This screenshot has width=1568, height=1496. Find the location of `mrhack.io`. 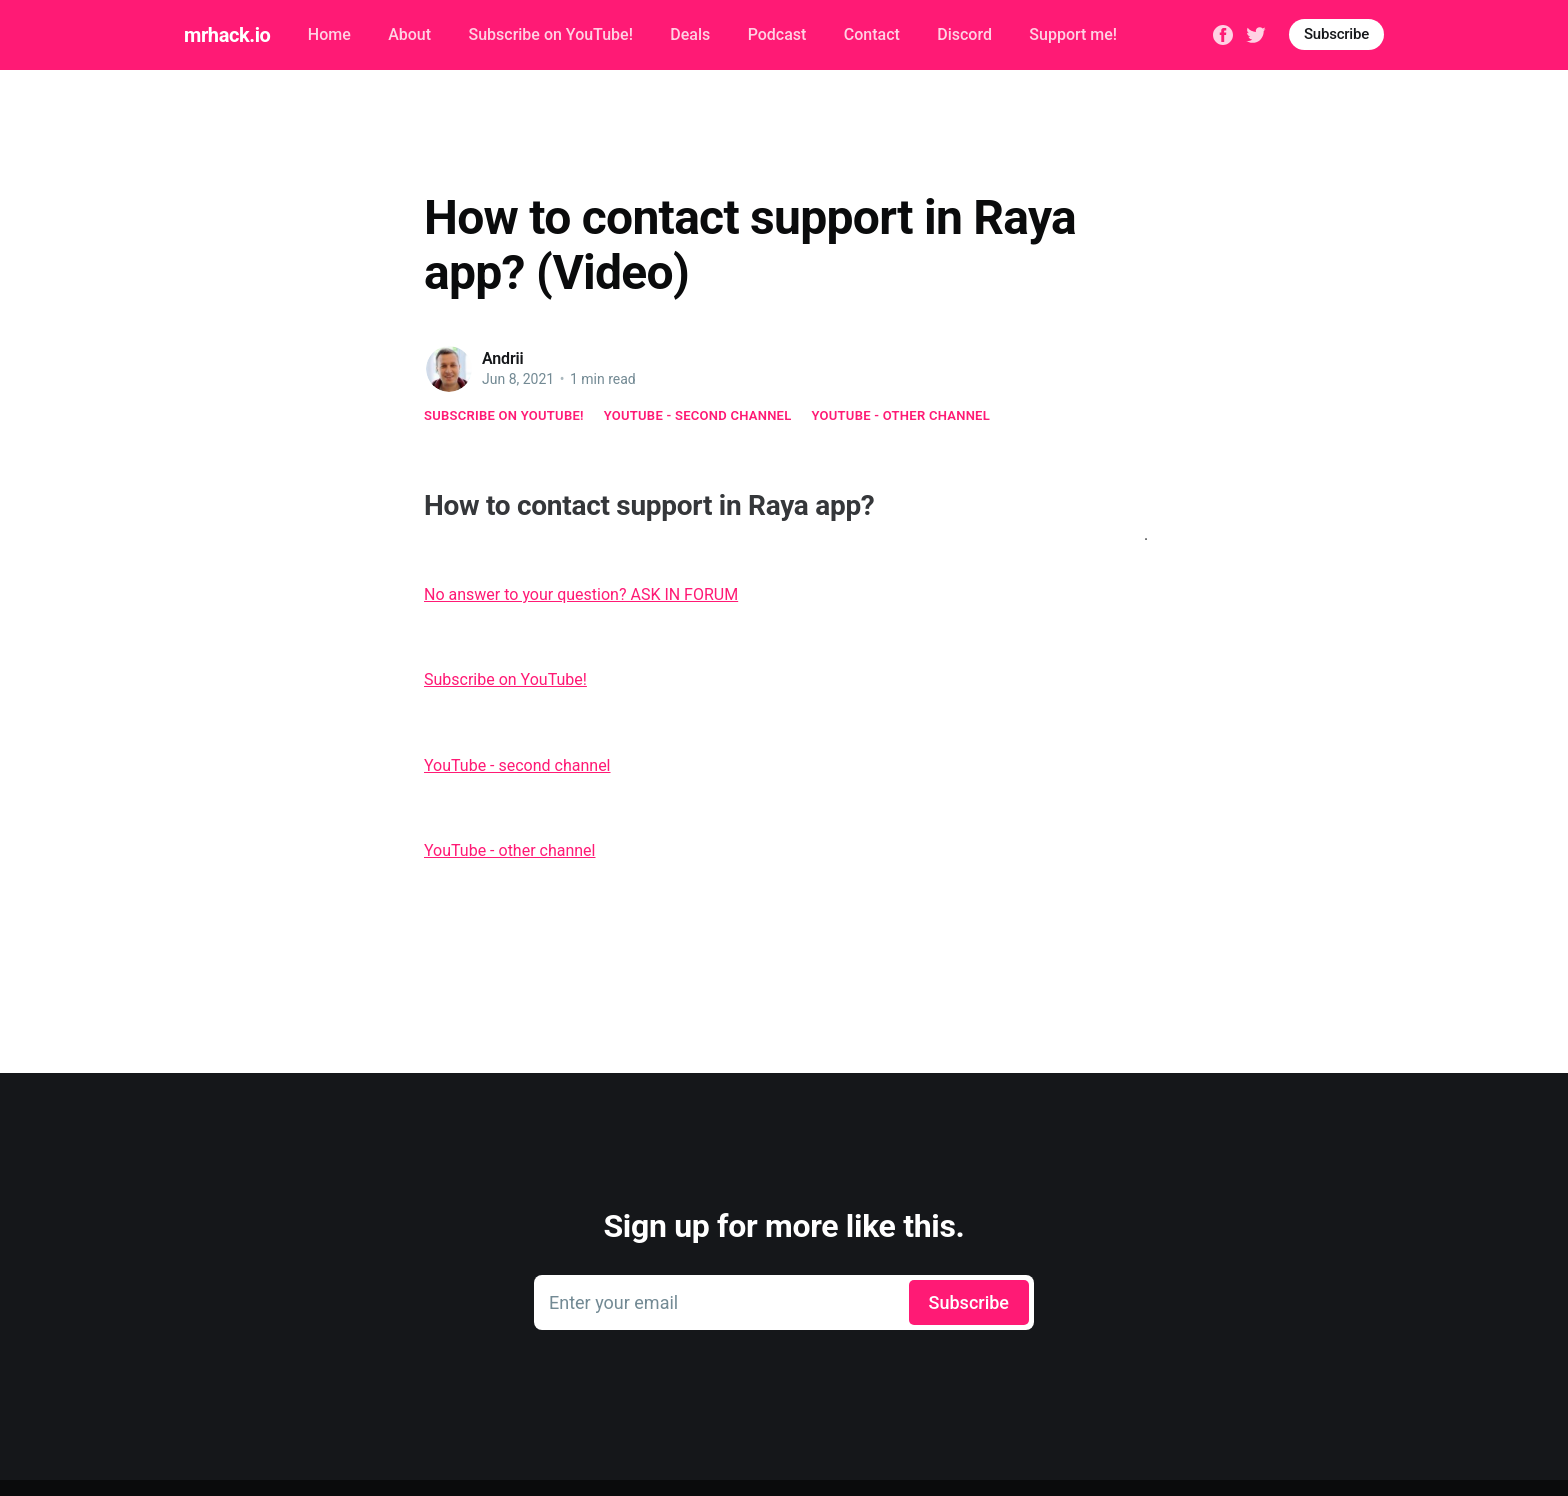

mrhack.io is located at coordinates (227, 35).